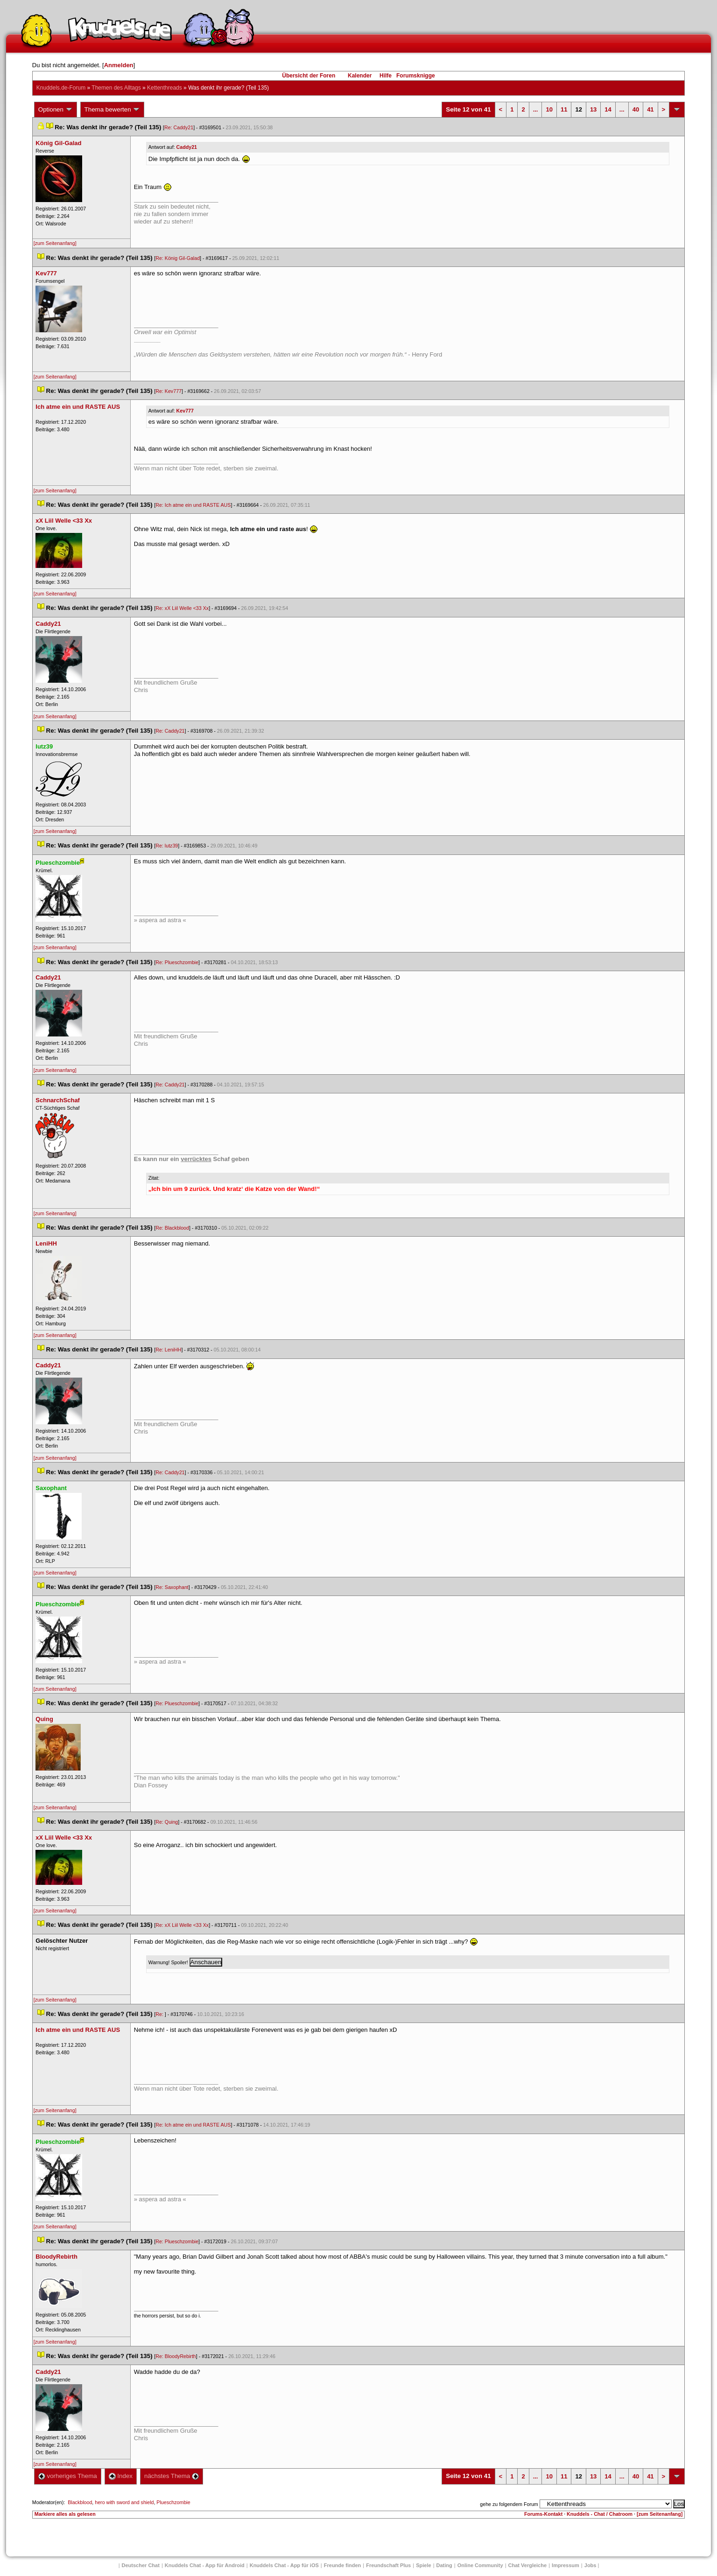 The image size is (717, 2576). Describe the element at coordinates (423, 2565) in the screenshot. I see `Spiele` at that location.